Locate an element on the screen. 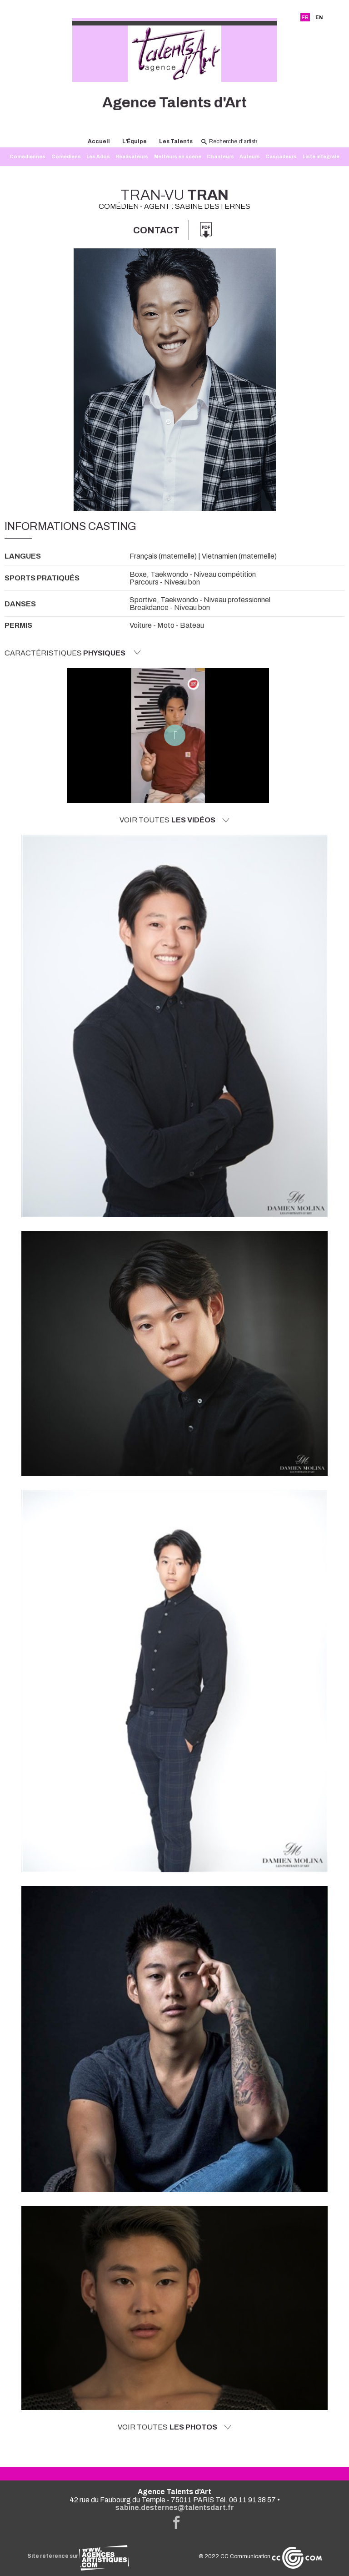 This screenshot has height=2576, width=349. Chanteurs is located at coordinates (220, 156).